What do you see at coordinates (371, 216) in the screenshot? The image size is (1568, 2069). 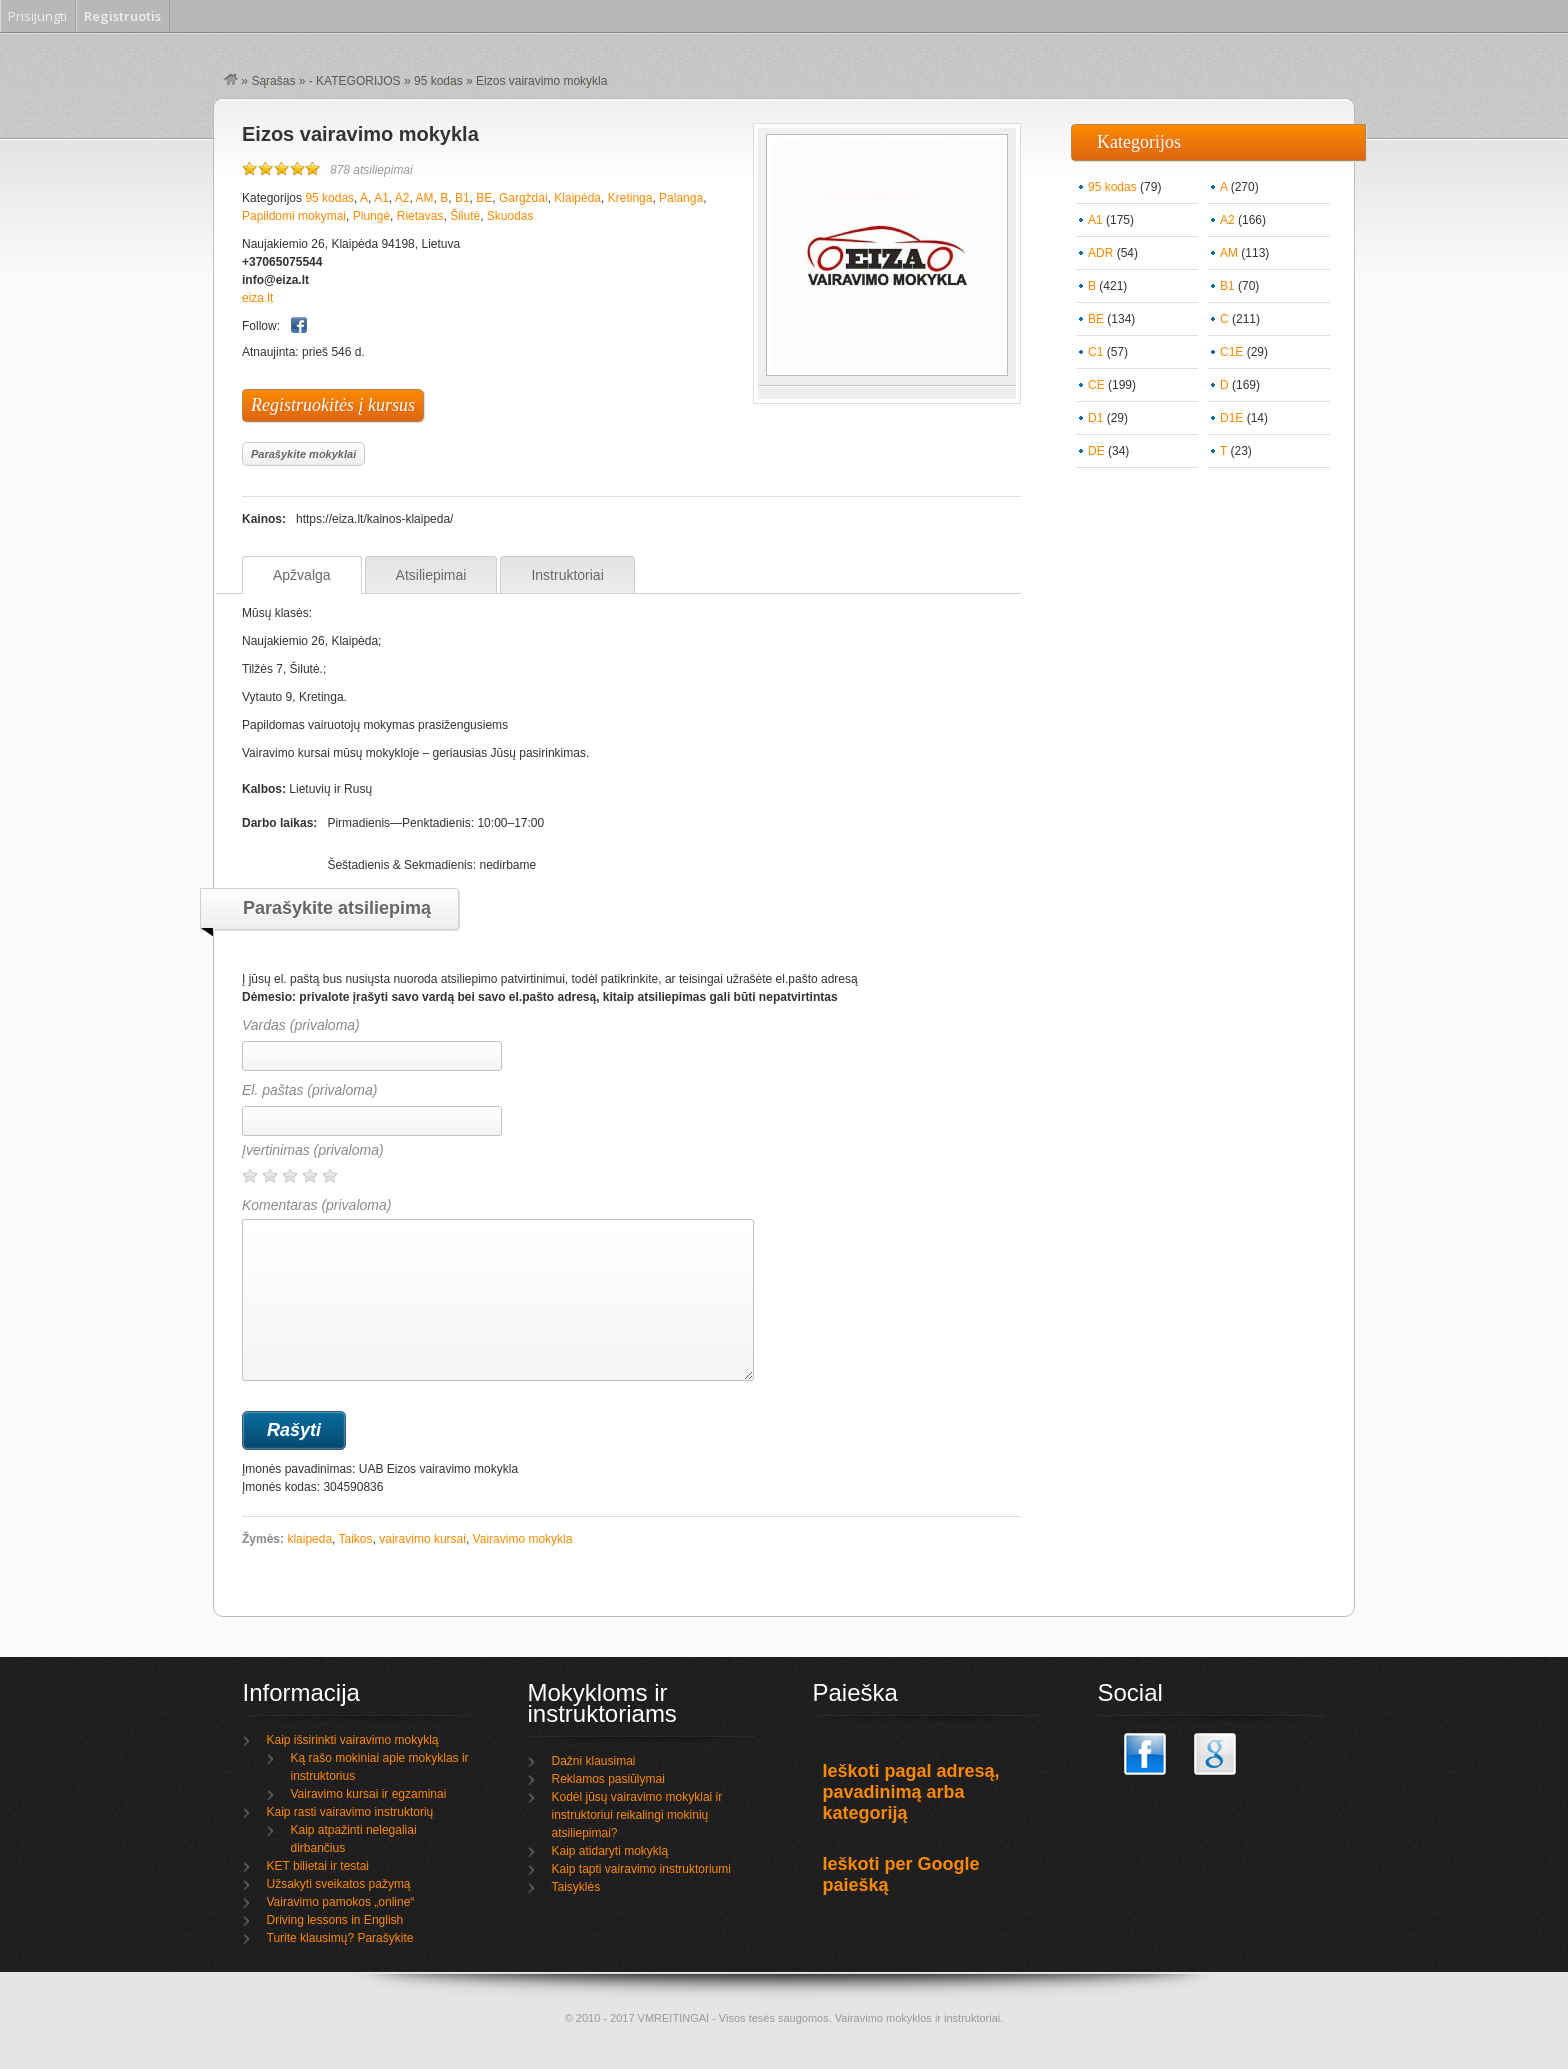 I see `Plungė` at bounding box center [371, 216].